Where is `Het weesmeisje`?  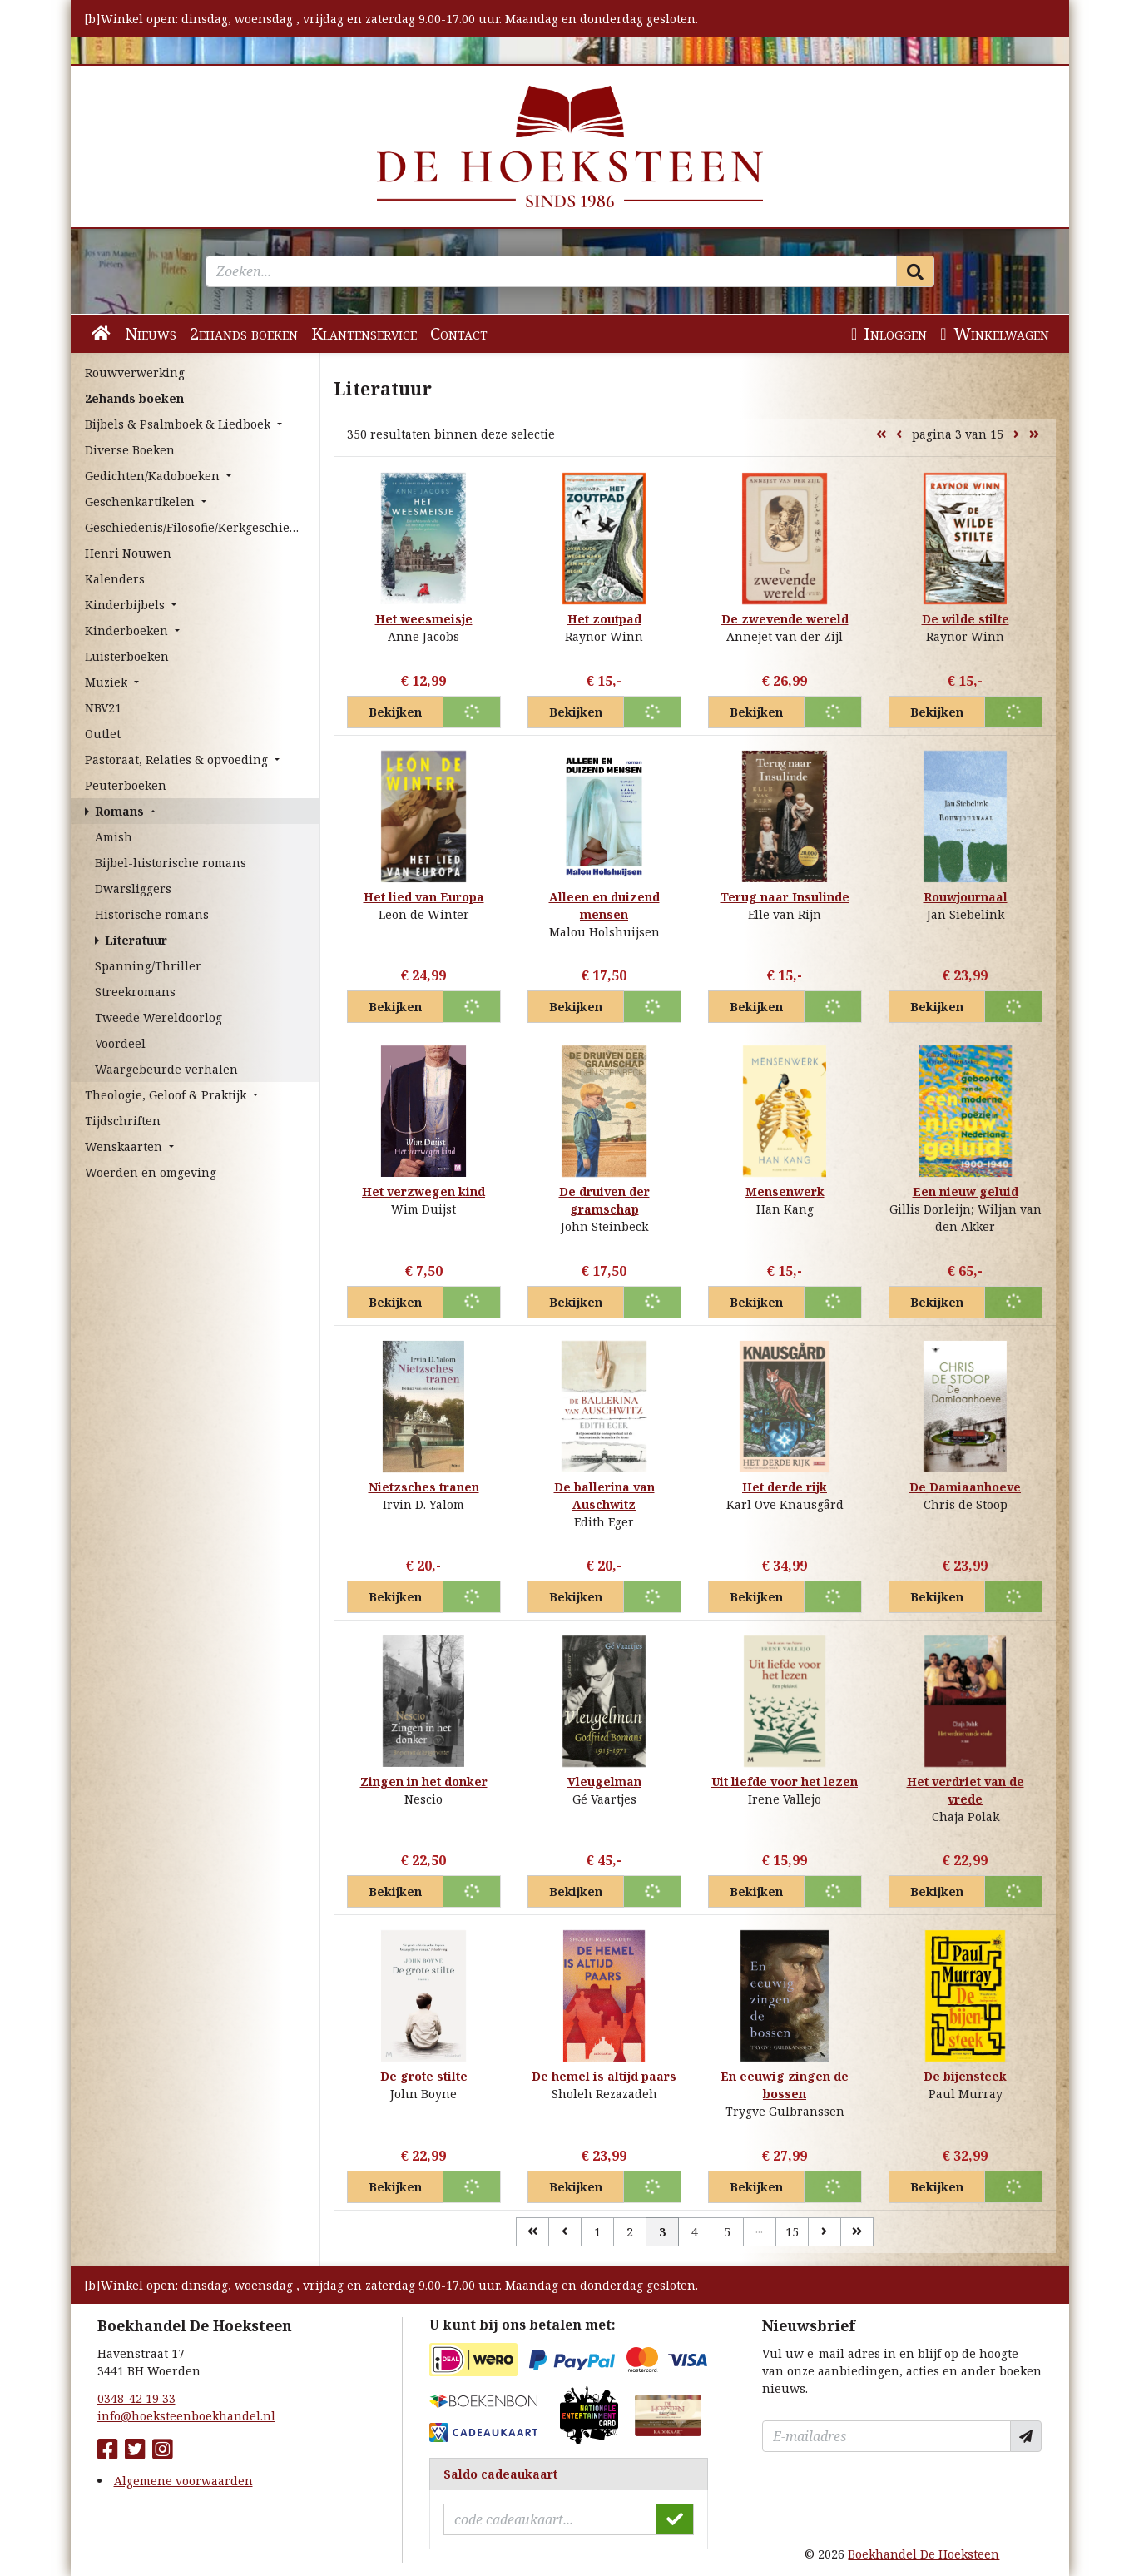 Het weesmeisje is located at coordinates (424, 619).